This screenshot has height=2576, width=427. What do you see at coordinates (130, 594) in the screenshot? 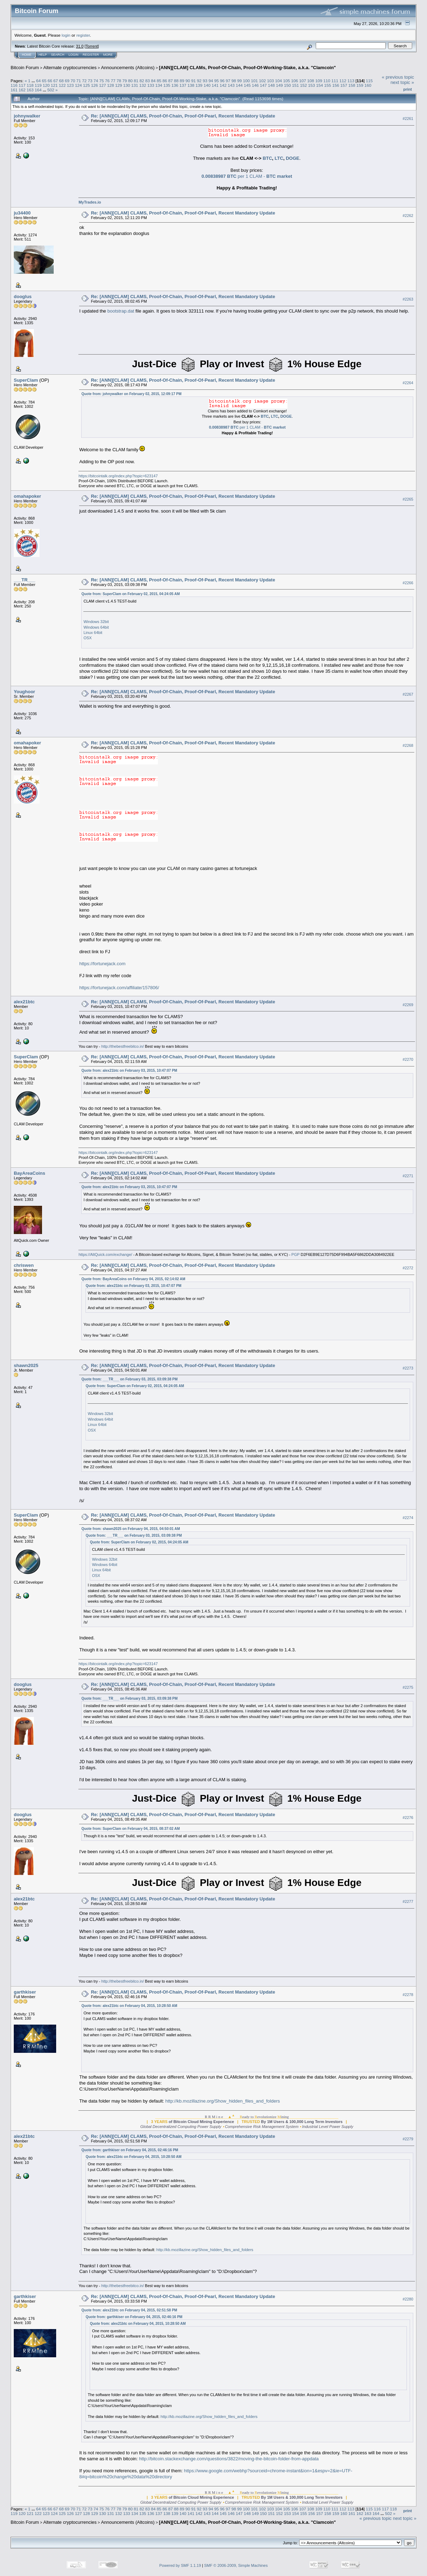
I see `Quote from: SuperClam on February 02, 2015, 04:24:05 AM` at bounding box center [130, 594].